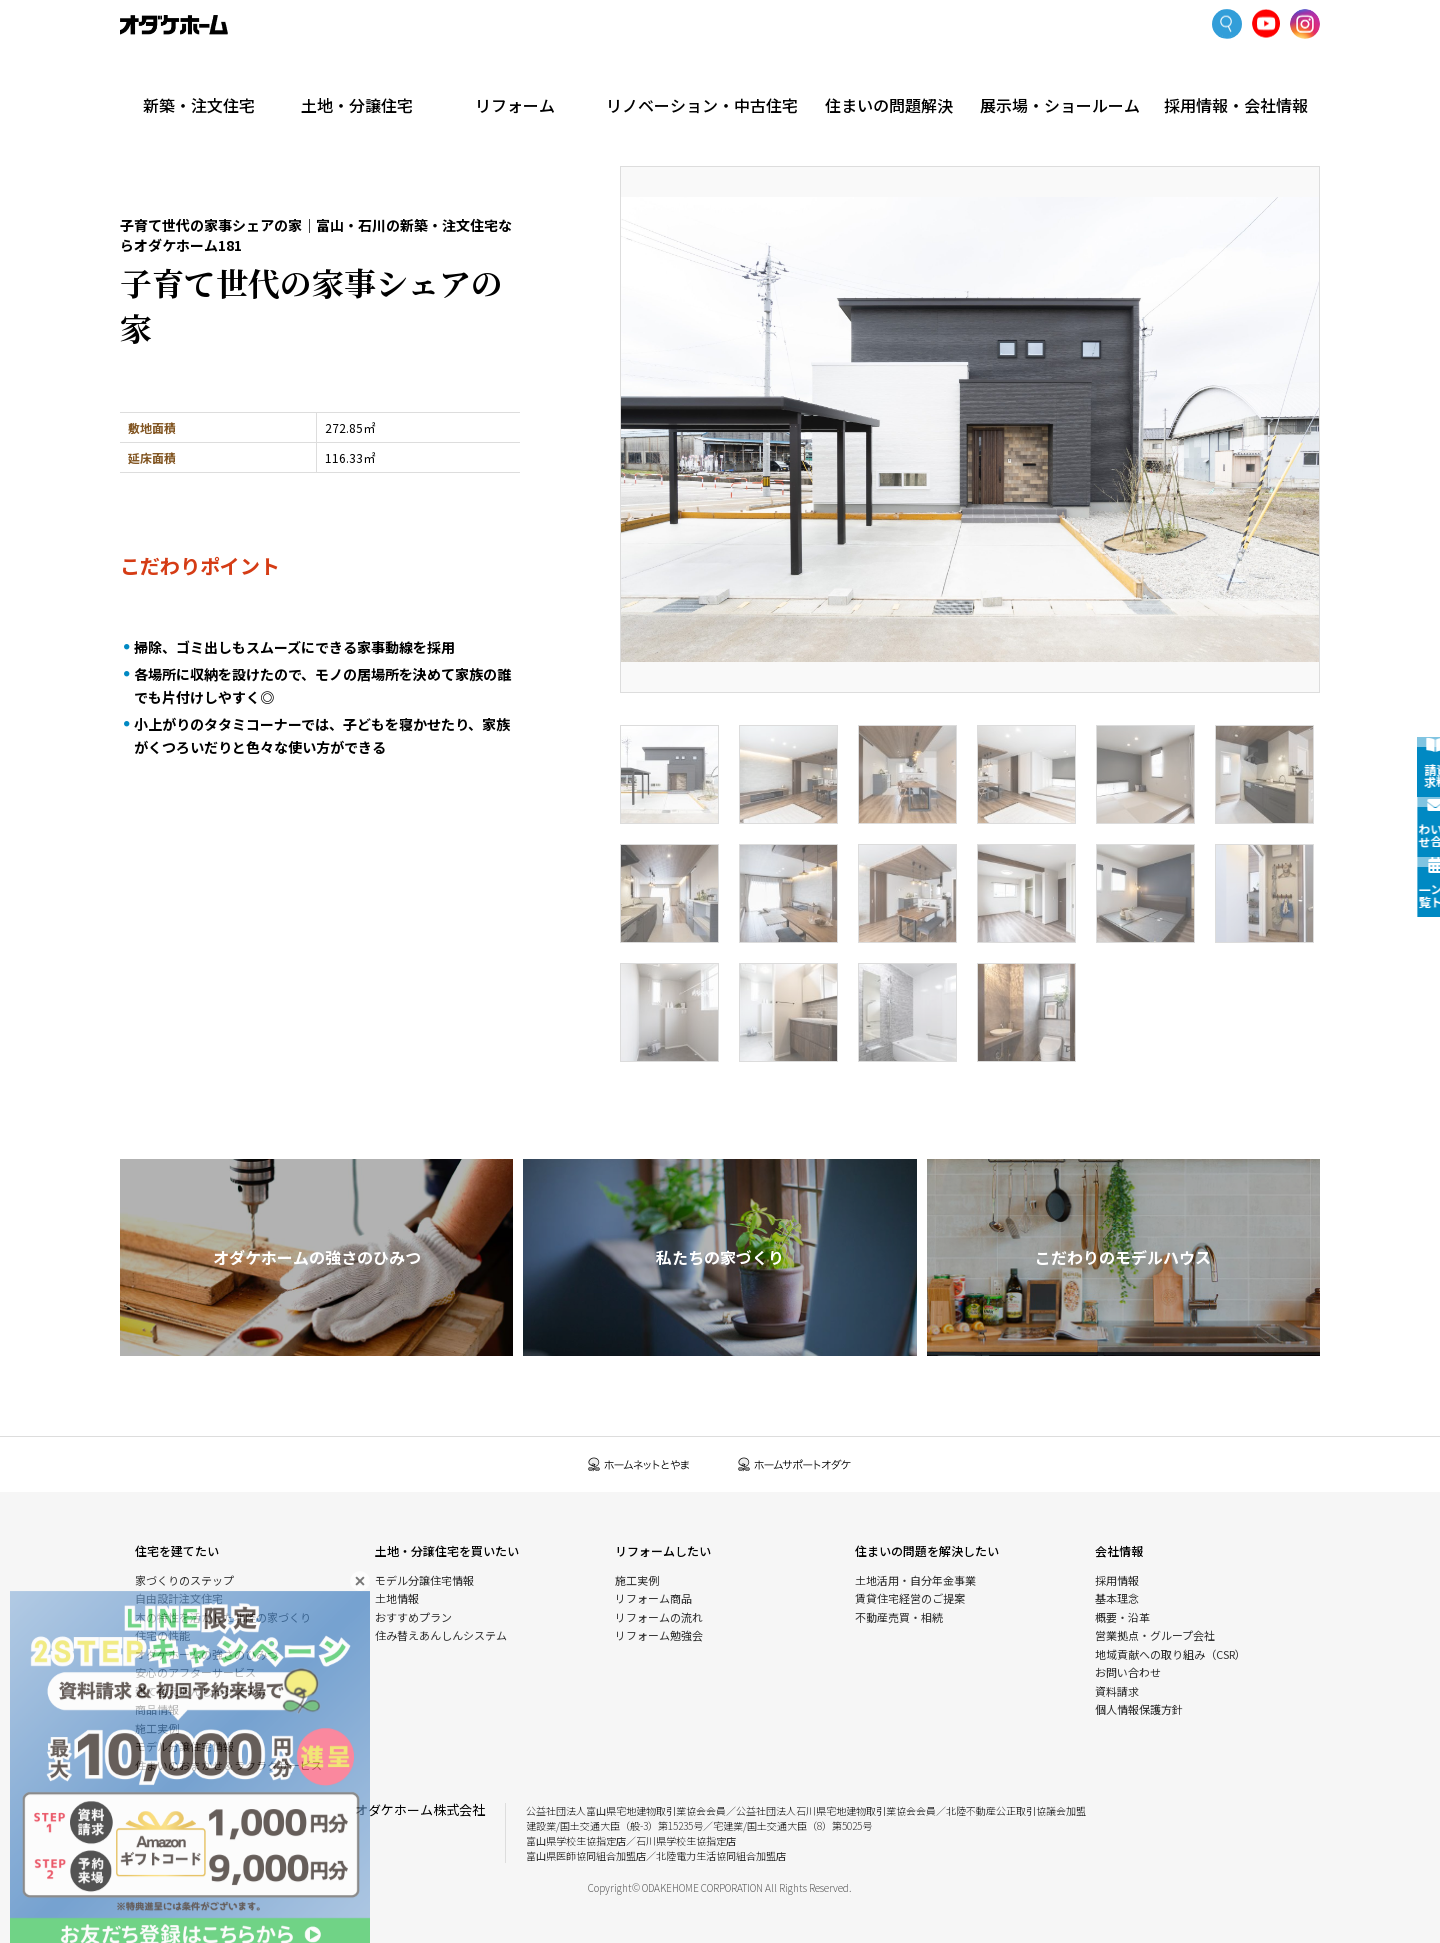 The height and width of the screenshot is (1943, 1440). I want to click on 基本理念, so click(1117, 1598).